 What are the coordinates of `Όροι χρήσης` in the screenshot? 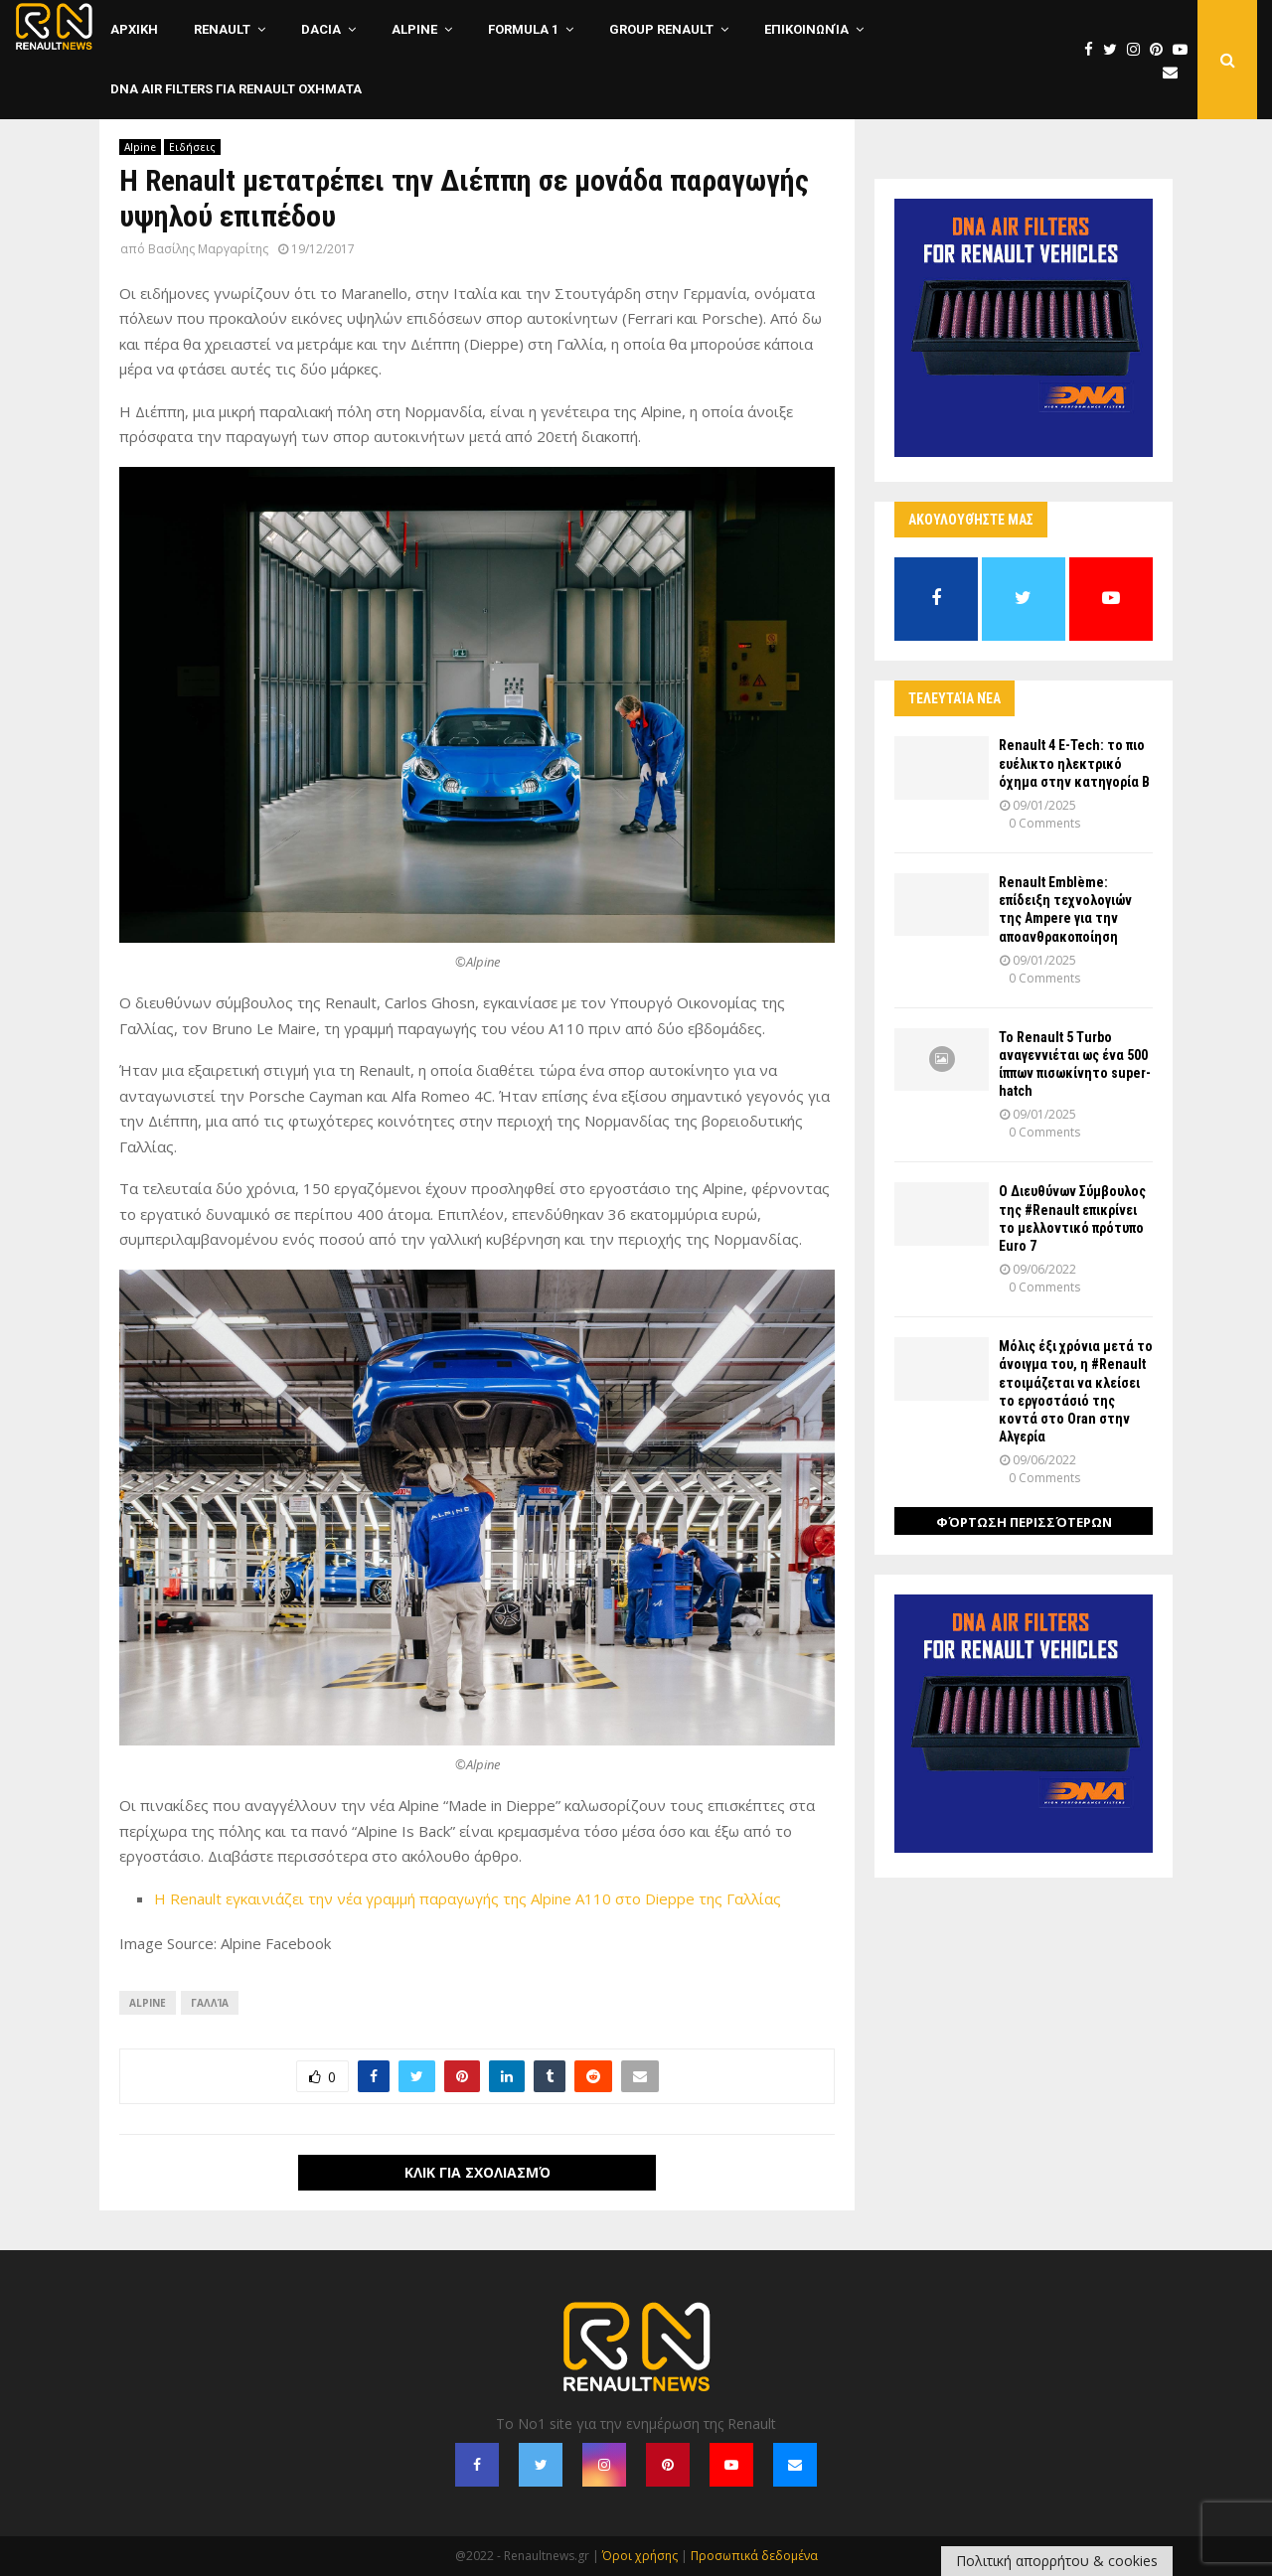 It's located at (640, 2555).